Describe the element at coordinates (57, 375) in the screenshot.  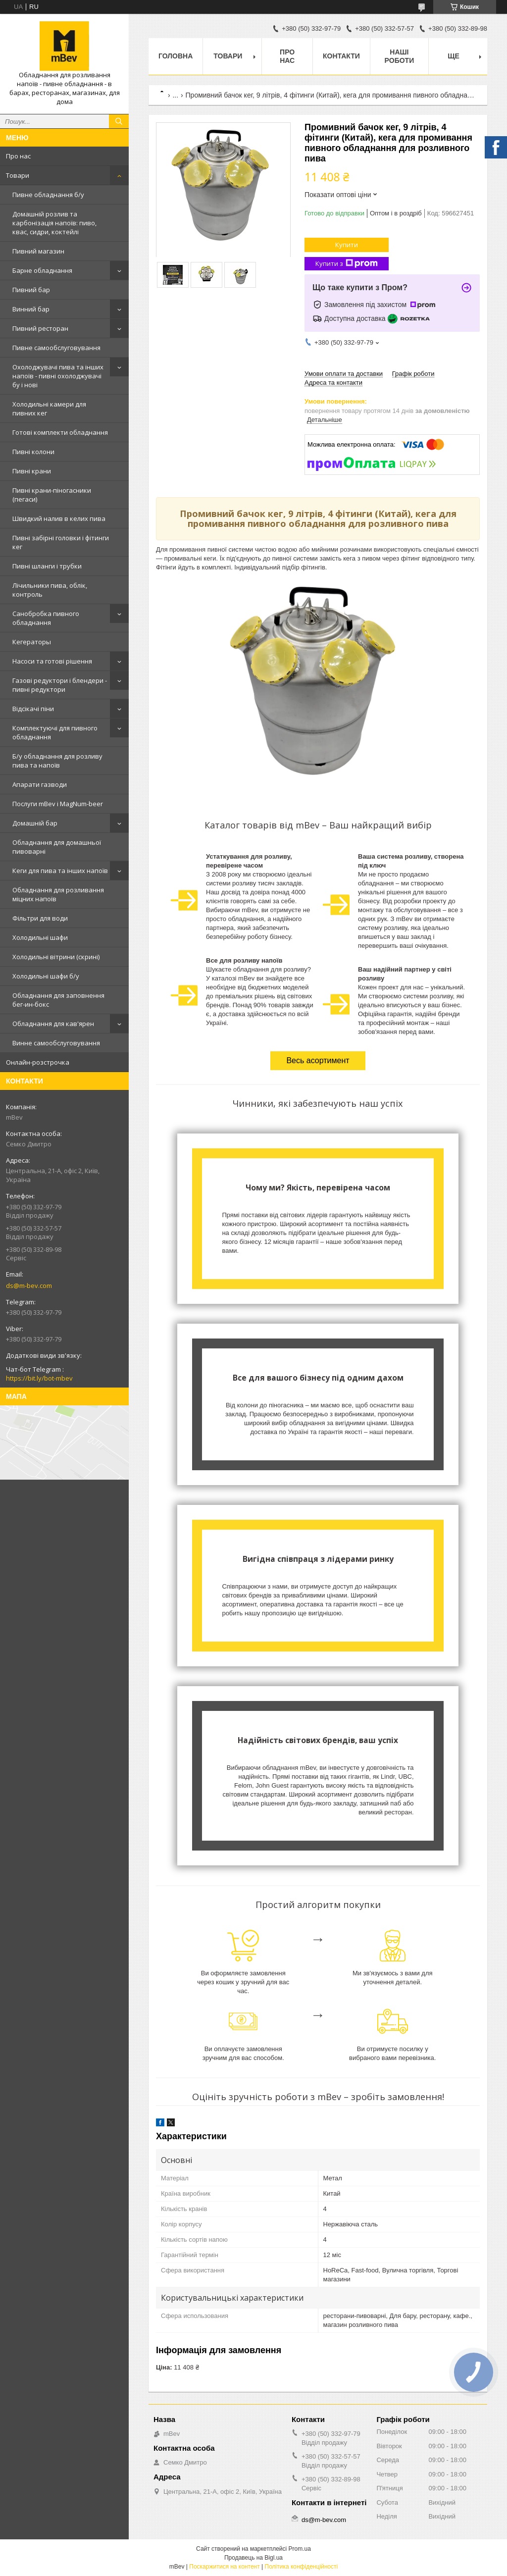
I see `Охолоджувачі пива та інших напоїв - пивні охолоджувачі бу і нові` at that location.